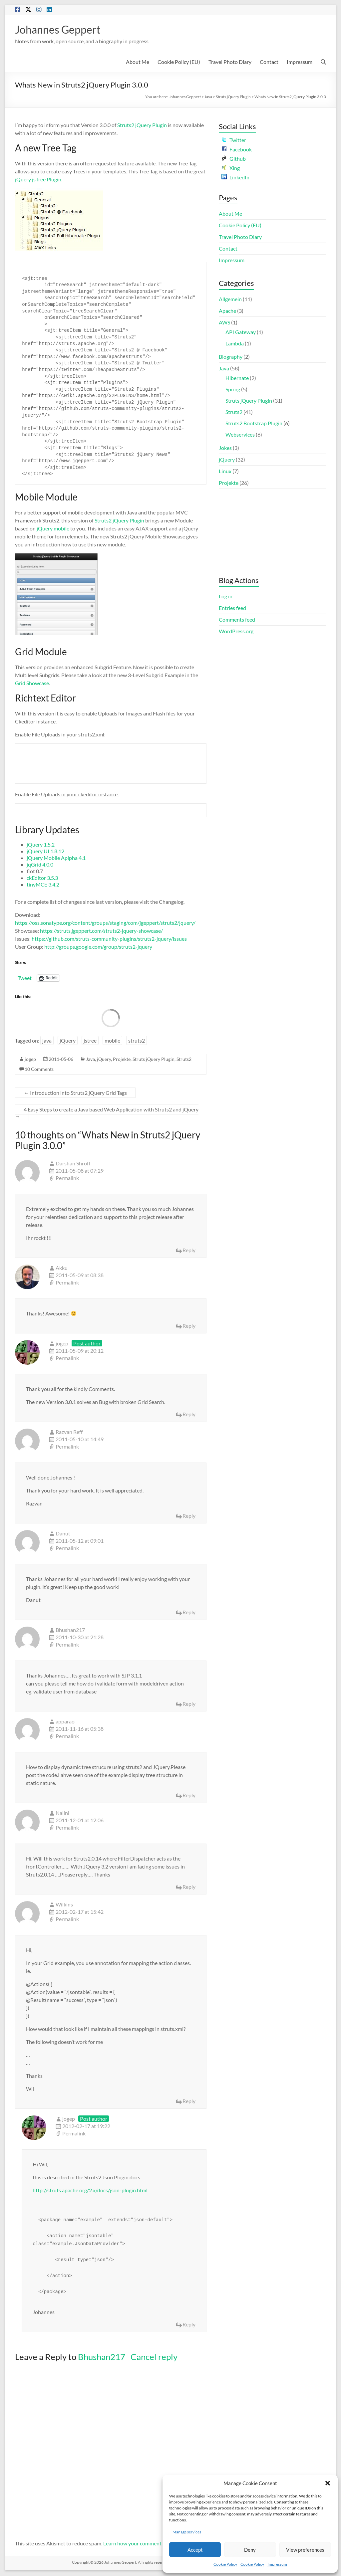  I want to click on Reply [Reply to jogep], so click(188, 1415).